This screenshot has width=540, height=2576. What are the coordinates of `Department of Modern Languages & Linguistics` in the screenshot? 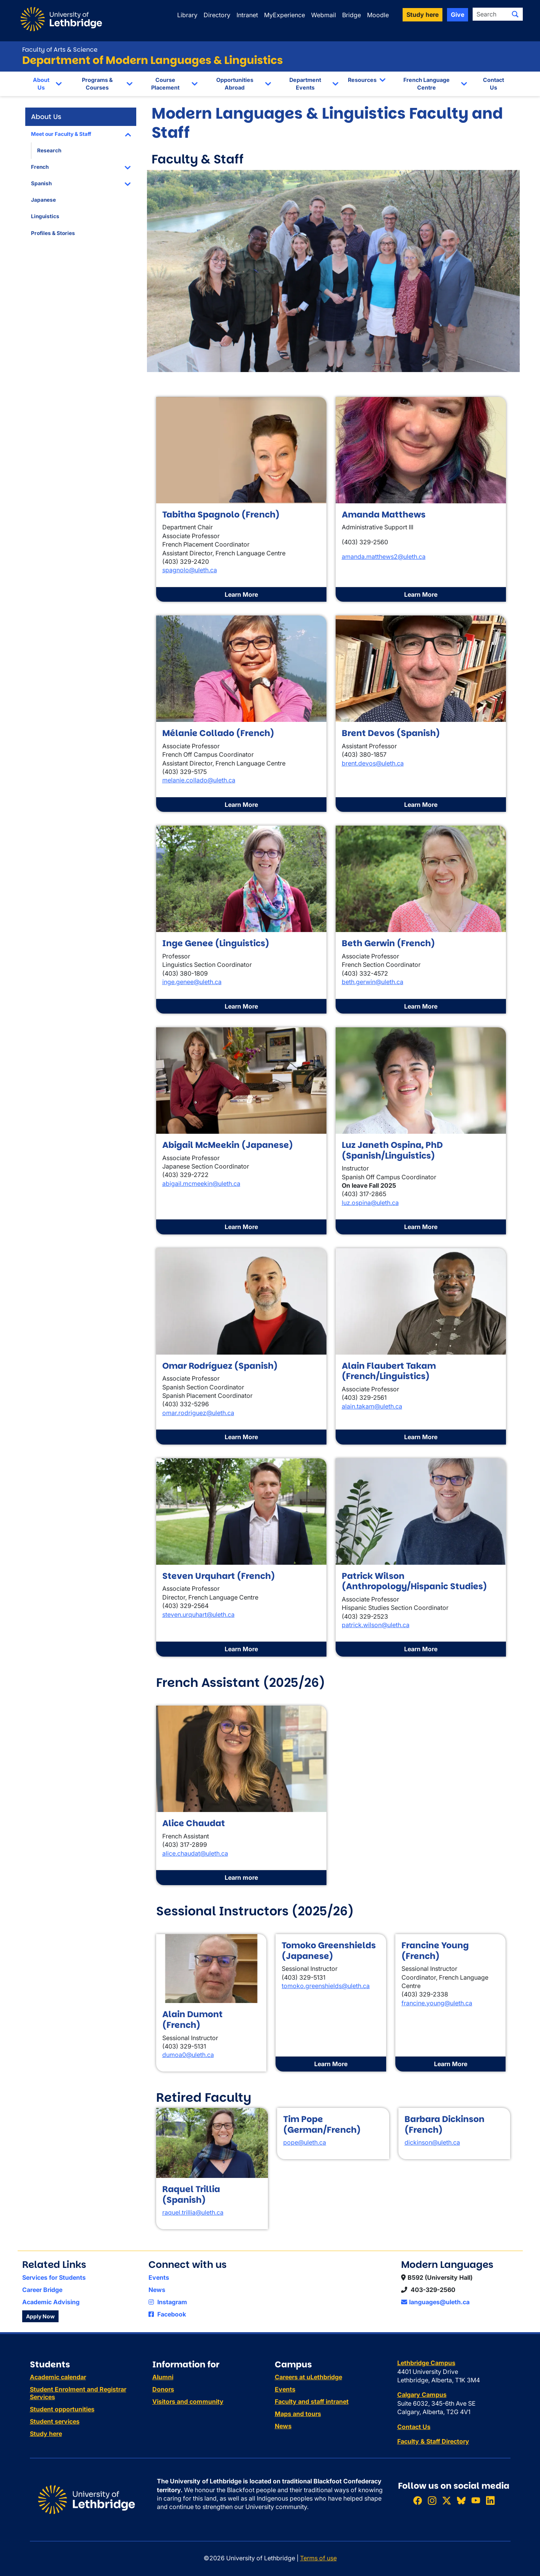 It's located at (152, 60).